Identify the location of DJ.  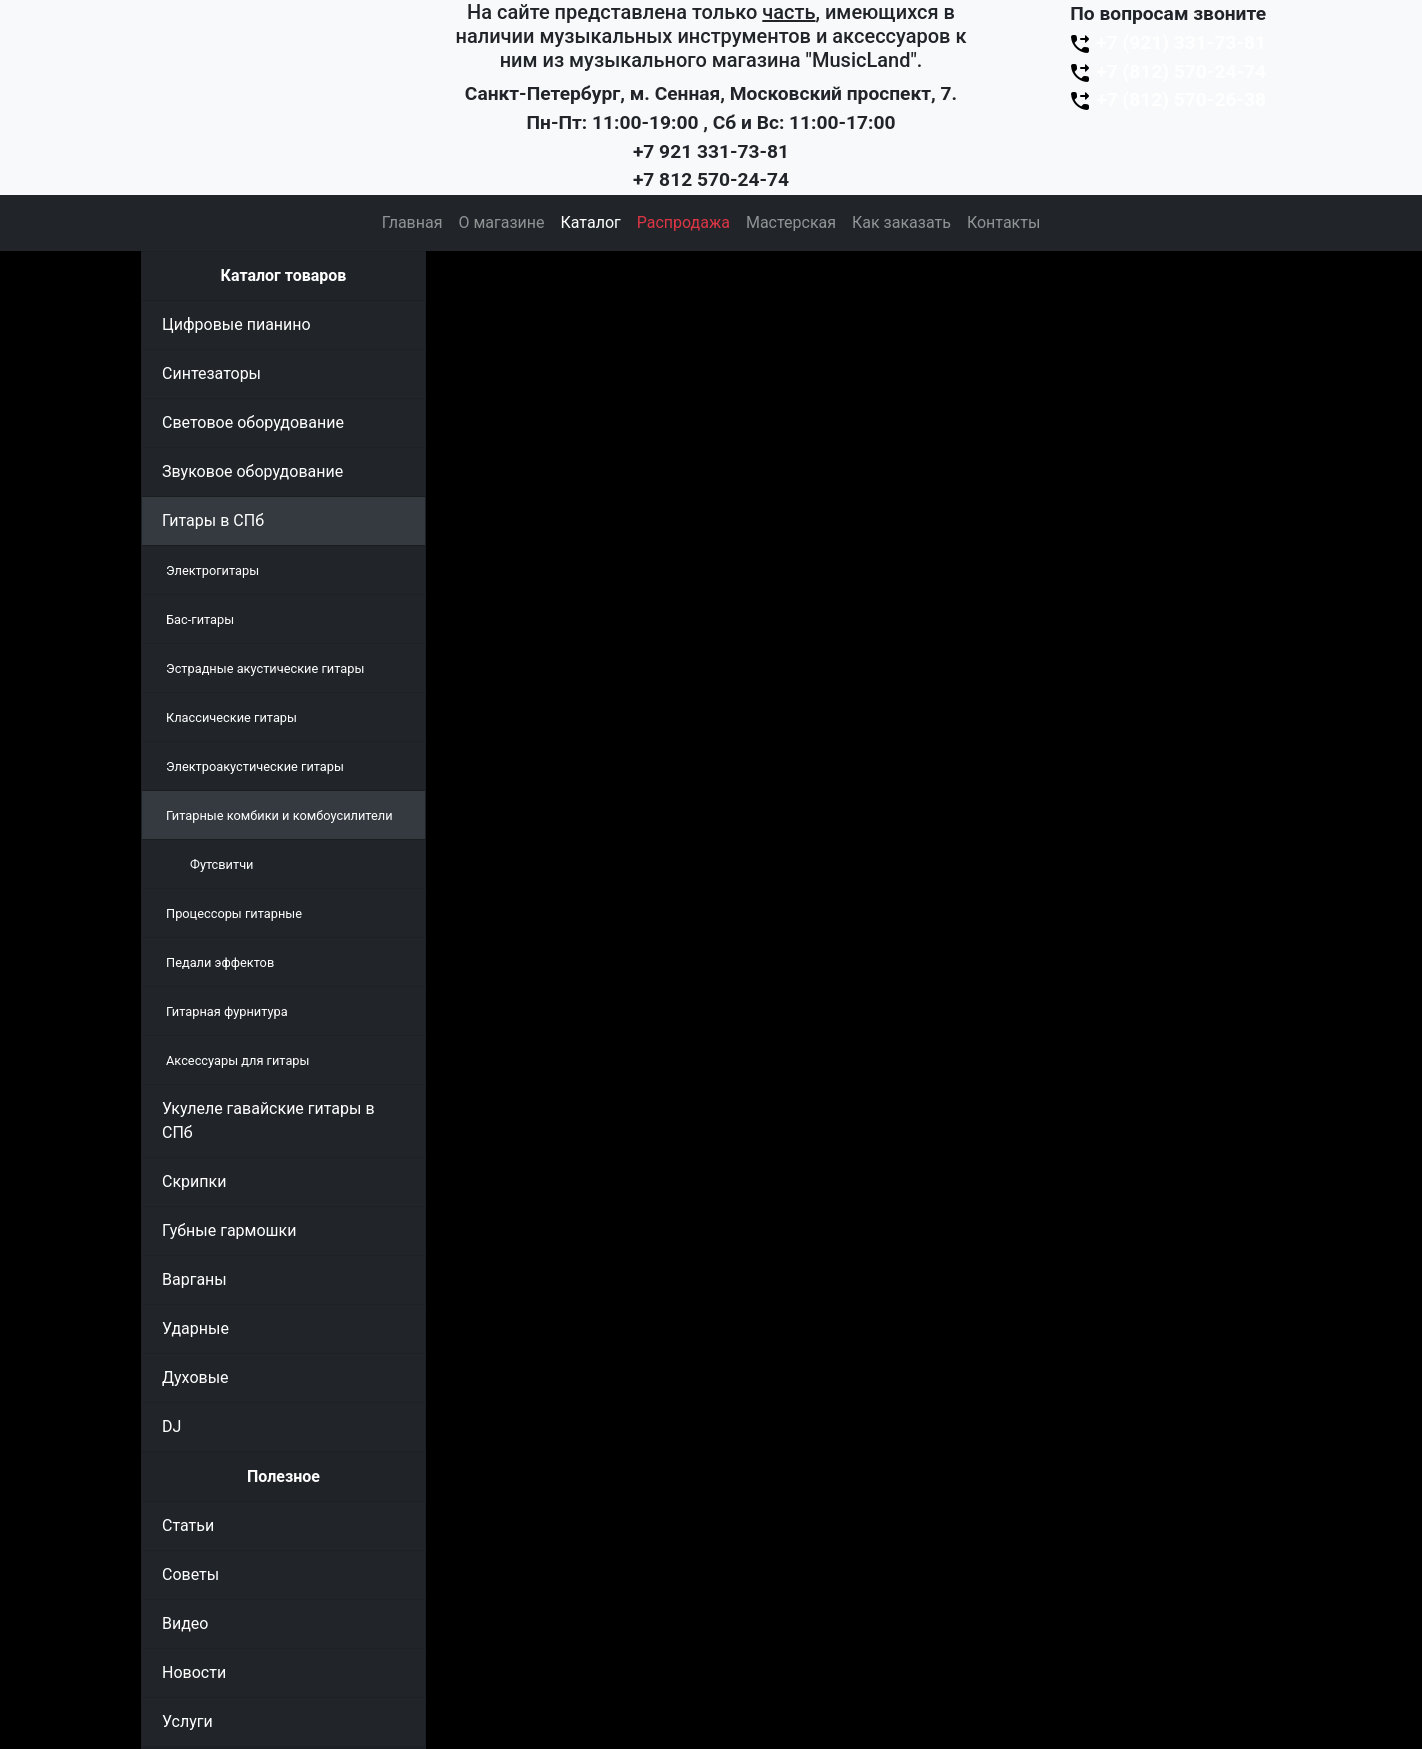
(171, 1426).